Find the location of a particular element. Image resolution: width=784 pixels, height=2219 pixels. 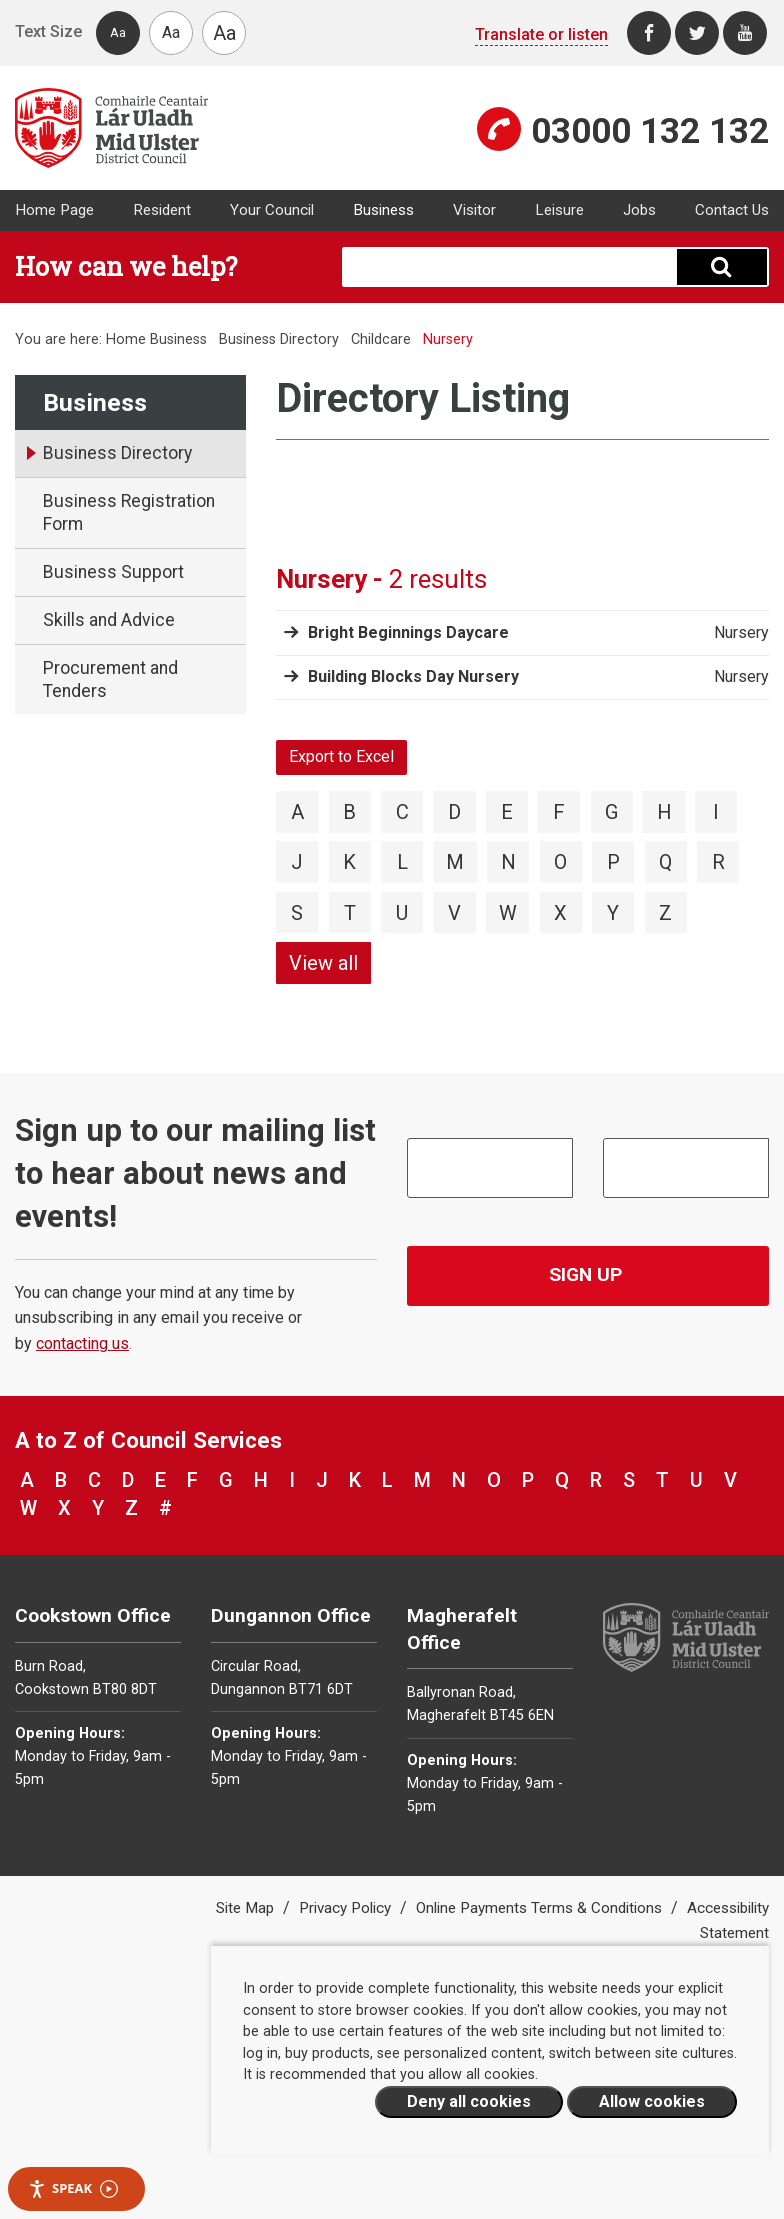

View all [View directory items starting with View all] is located at coordinates (323, 963).